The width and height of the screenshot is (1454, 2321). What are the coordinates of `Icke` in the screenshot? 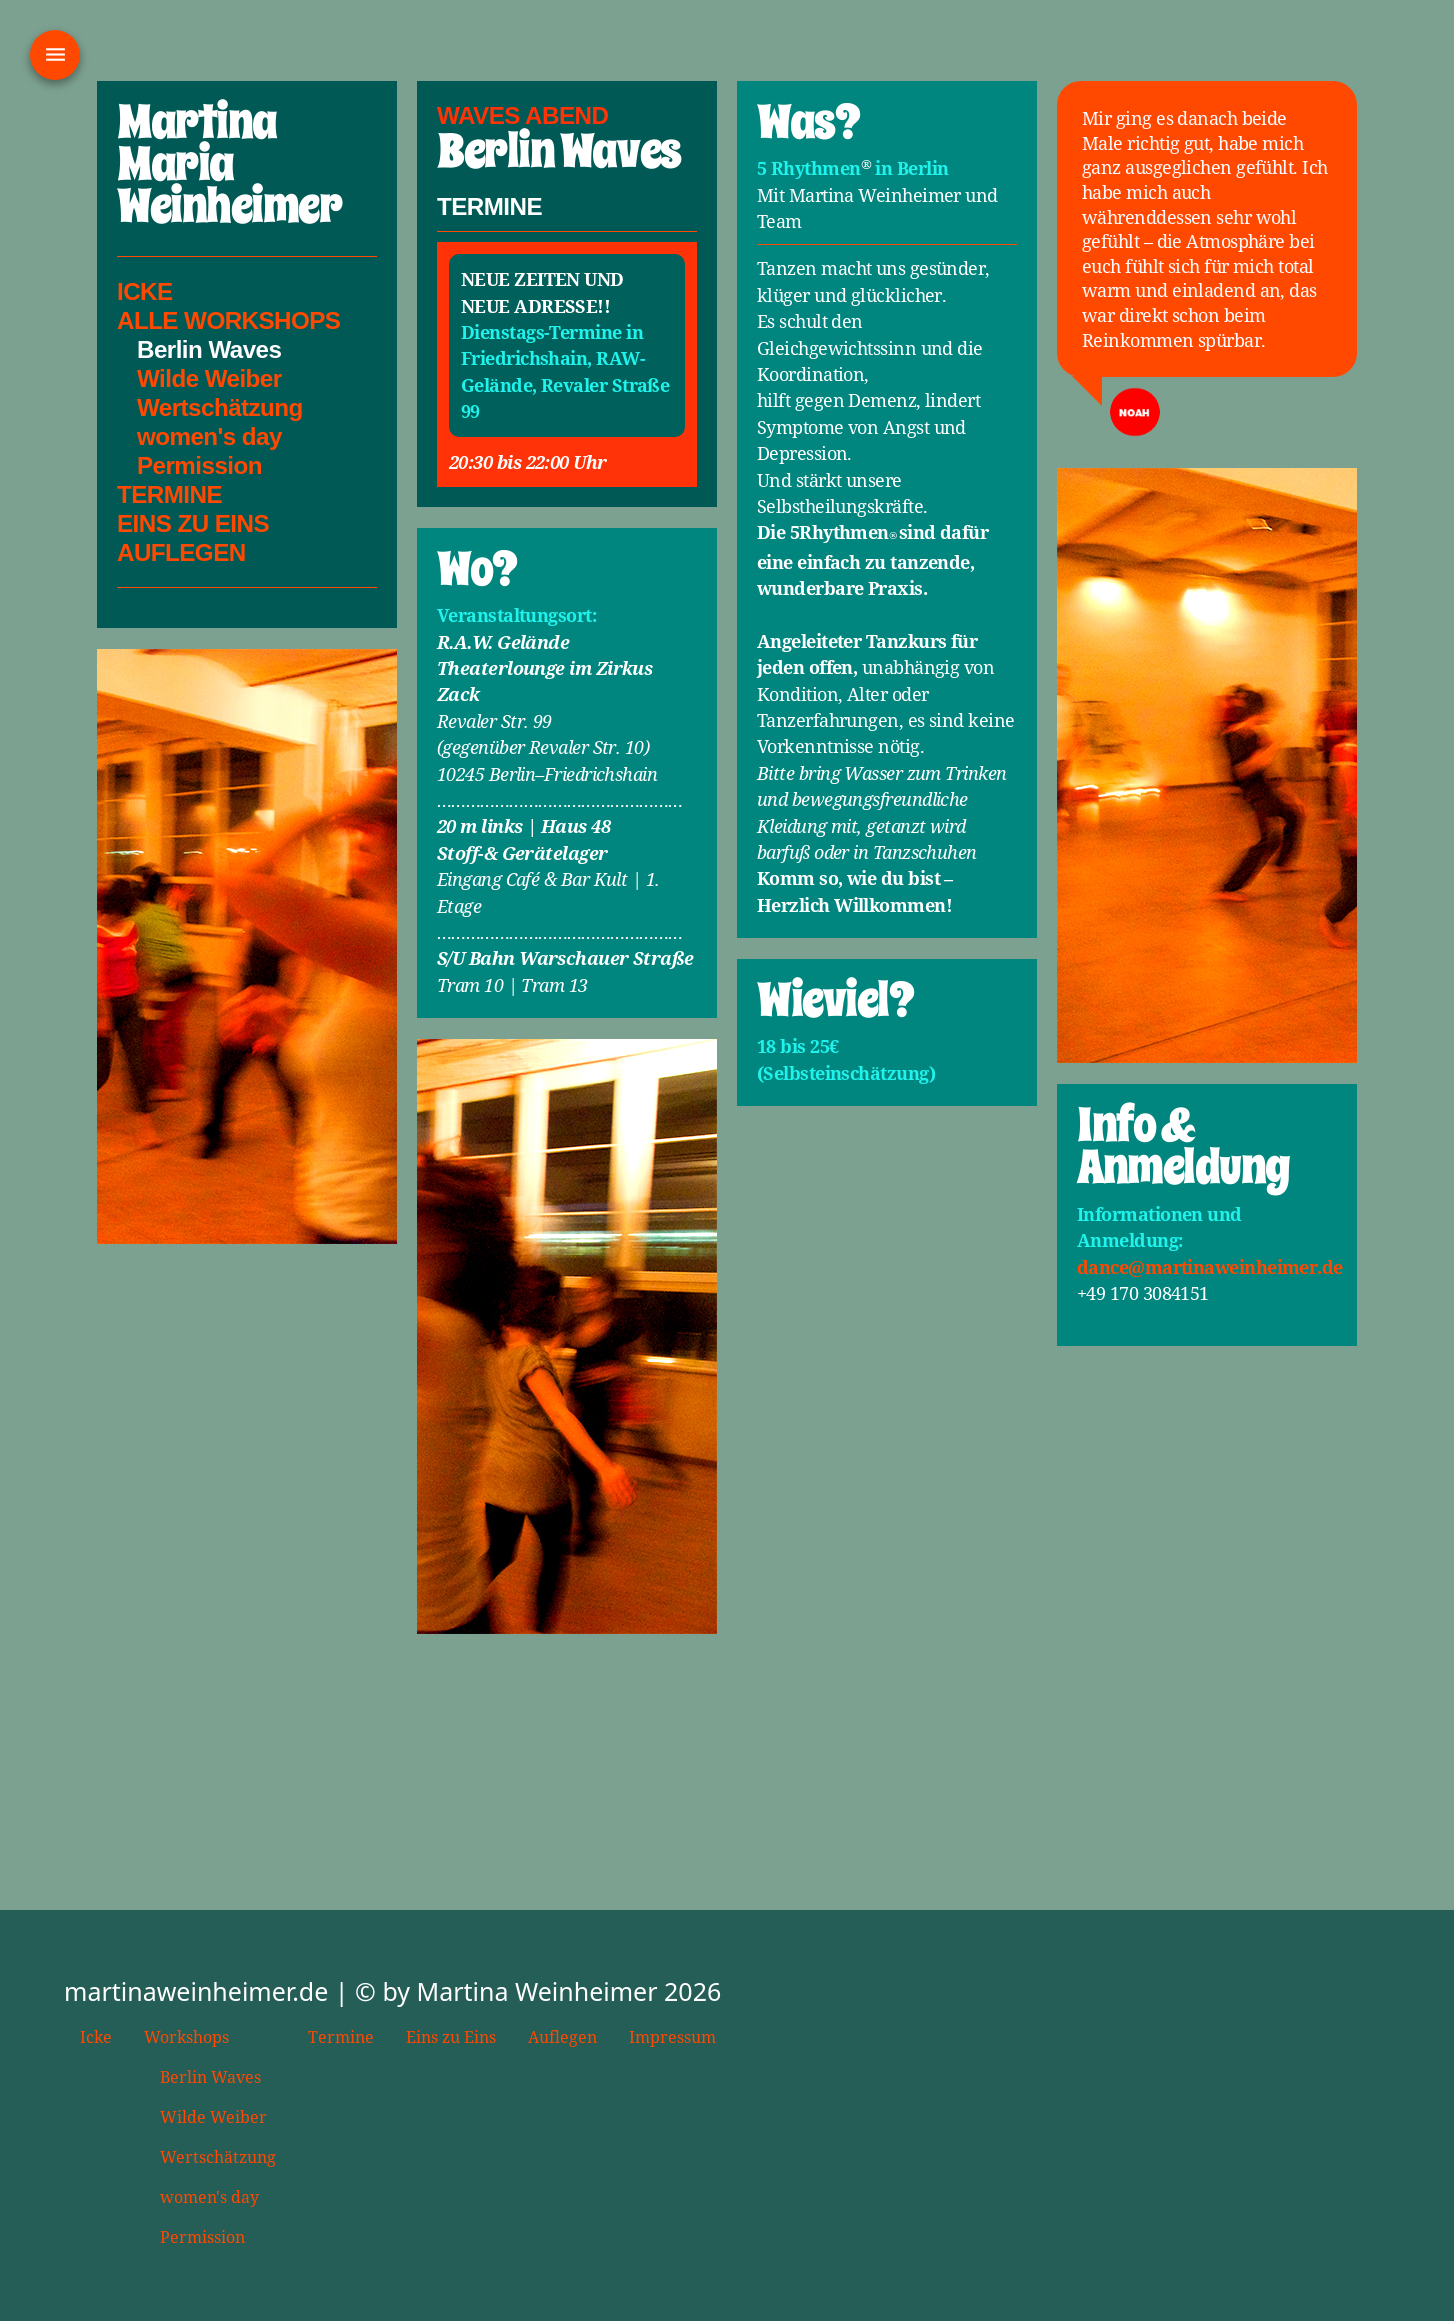 It's located at (145, 291).